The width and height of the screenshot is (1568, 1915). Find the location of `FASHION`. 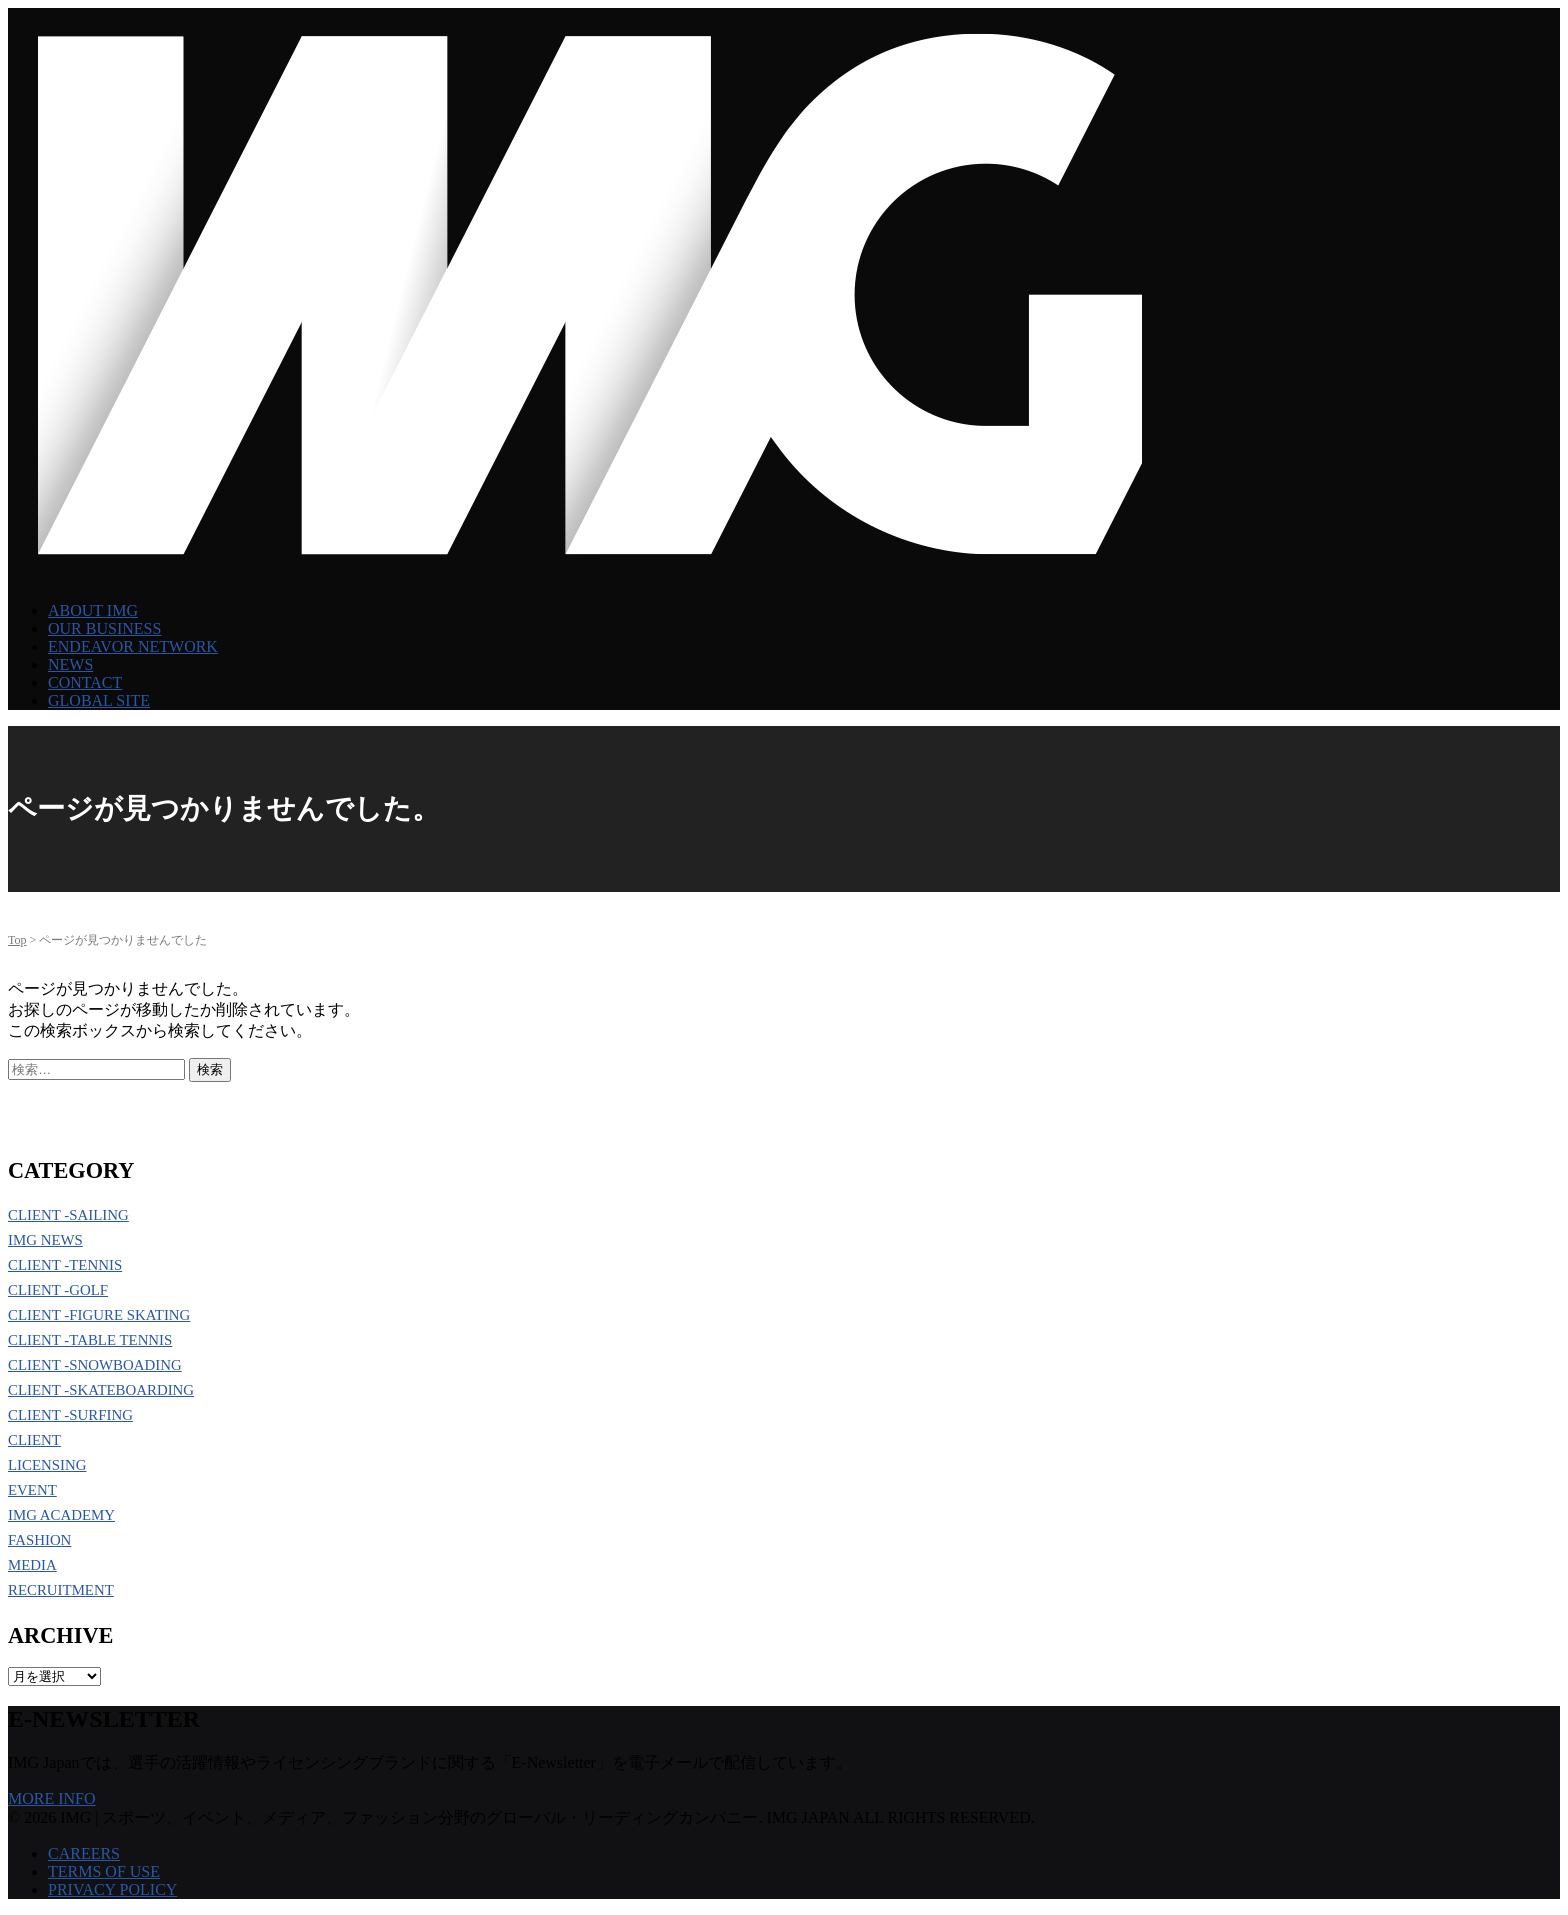

FASHION is located at coordinates (39, 1540).